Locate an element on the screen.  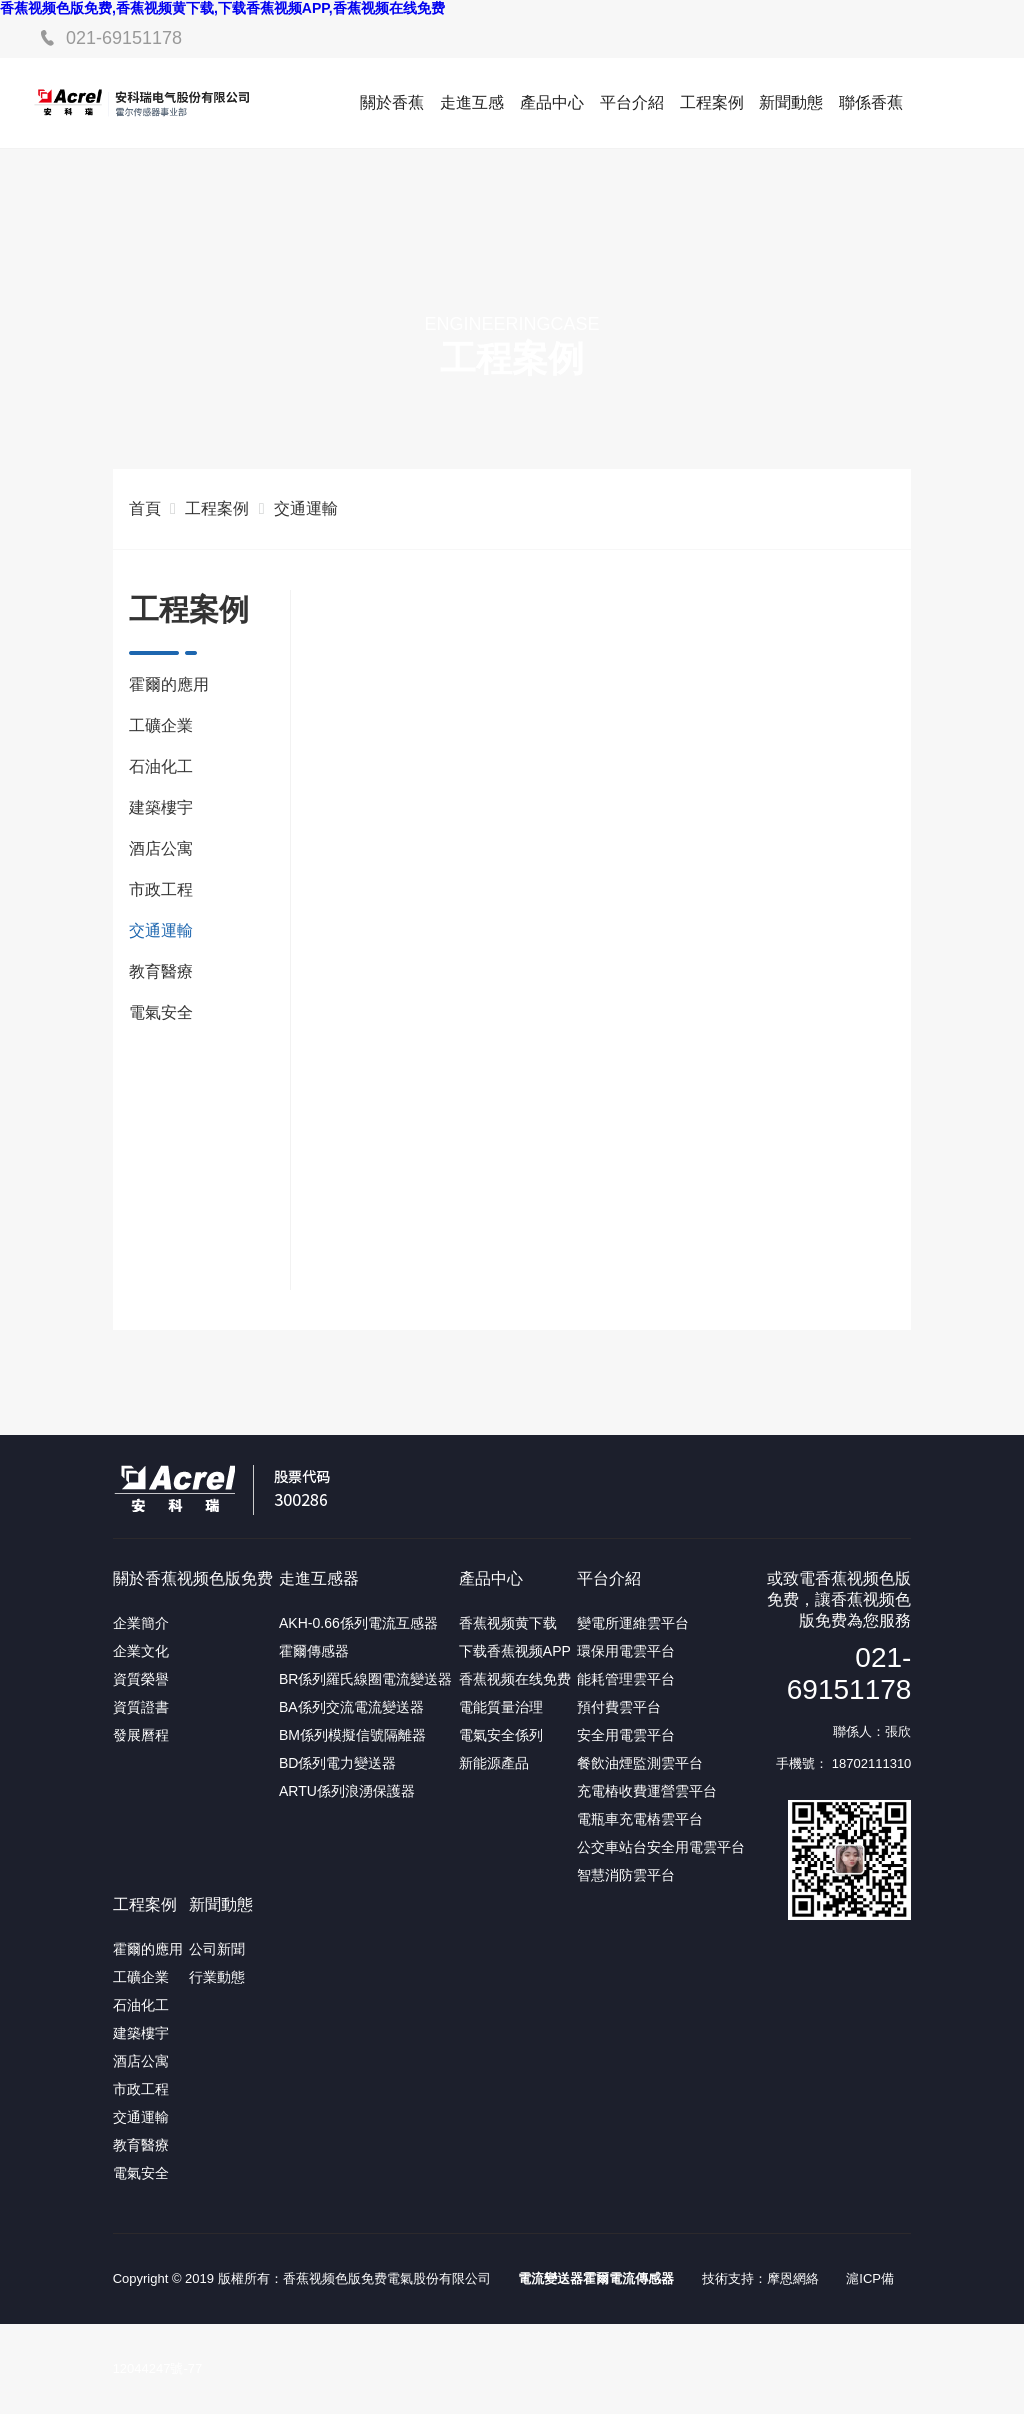
交通運輸 is located at coordinates (306, 508).